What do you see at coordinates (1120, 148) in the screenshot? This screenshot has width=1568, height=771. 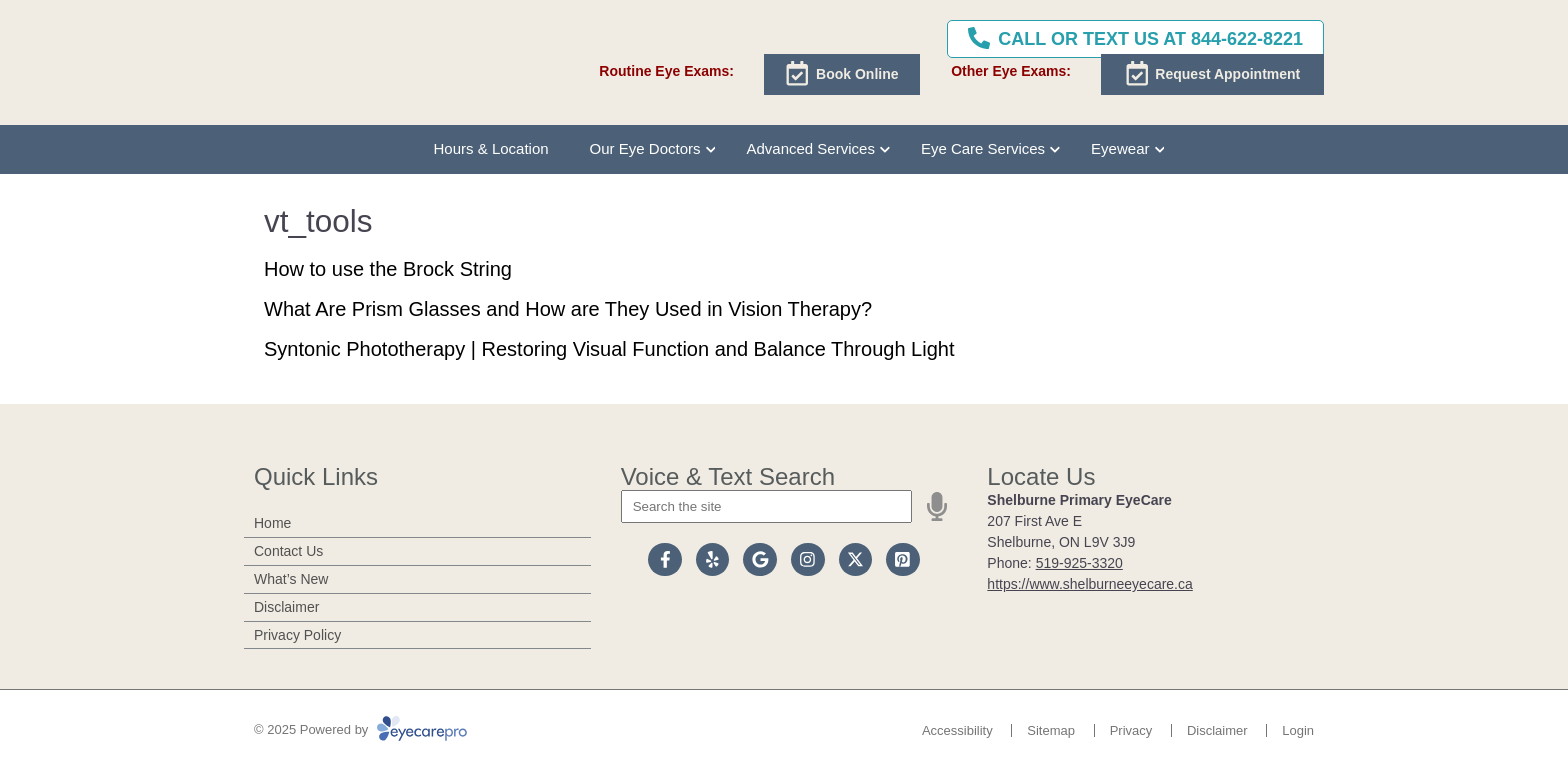 I see `Eyewear` at bounding box center [1120, 148].